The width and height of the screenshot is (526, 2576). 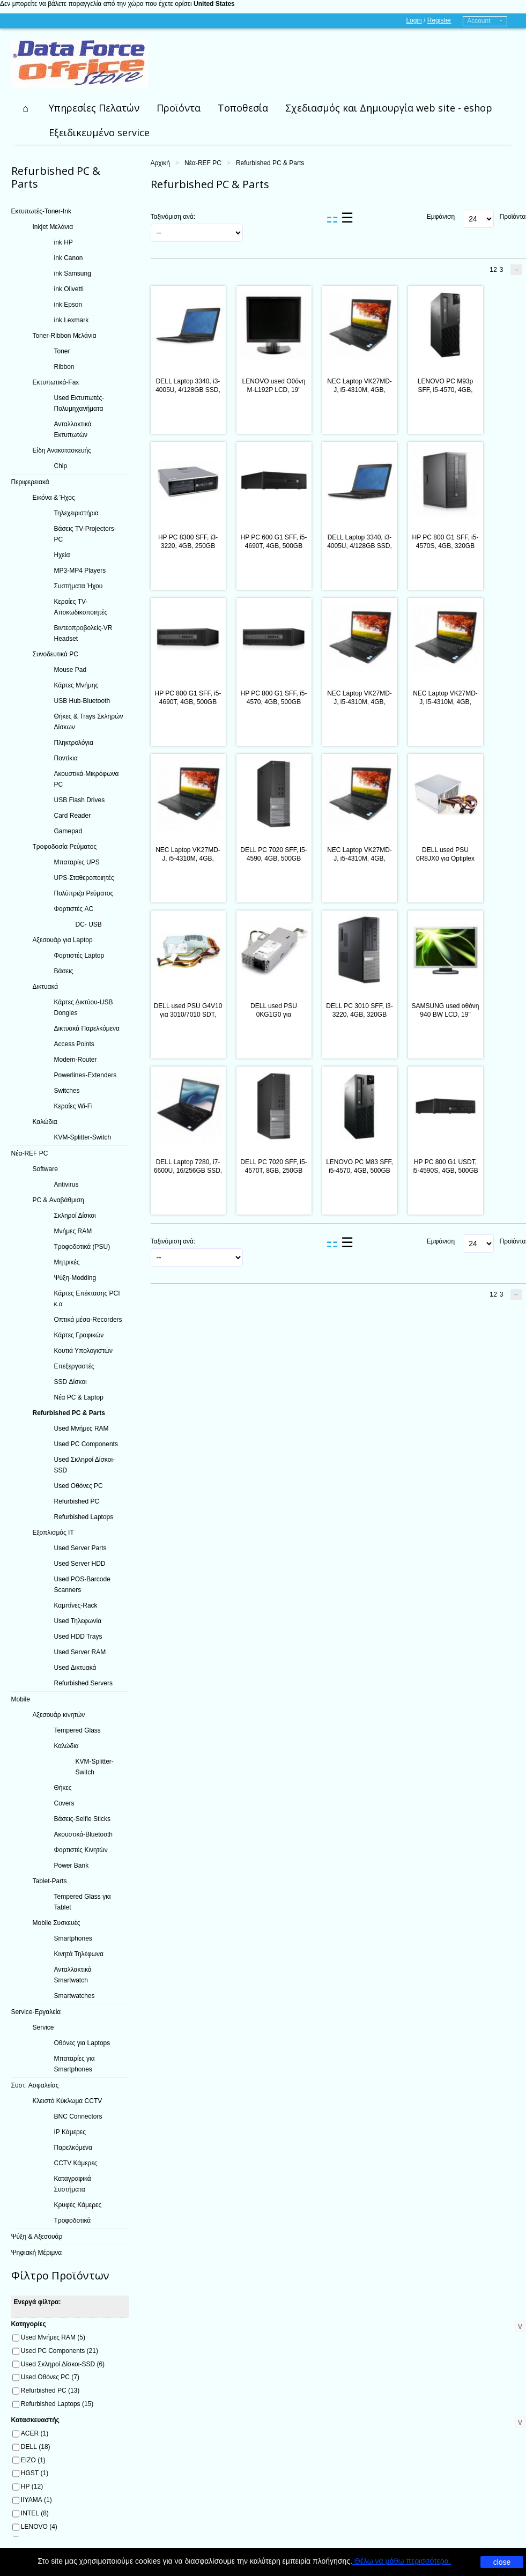 What do you see at coordinates (80, 1548) in the screenshot?
I see `Used Server Parts` at bounding box center [80, 1548].